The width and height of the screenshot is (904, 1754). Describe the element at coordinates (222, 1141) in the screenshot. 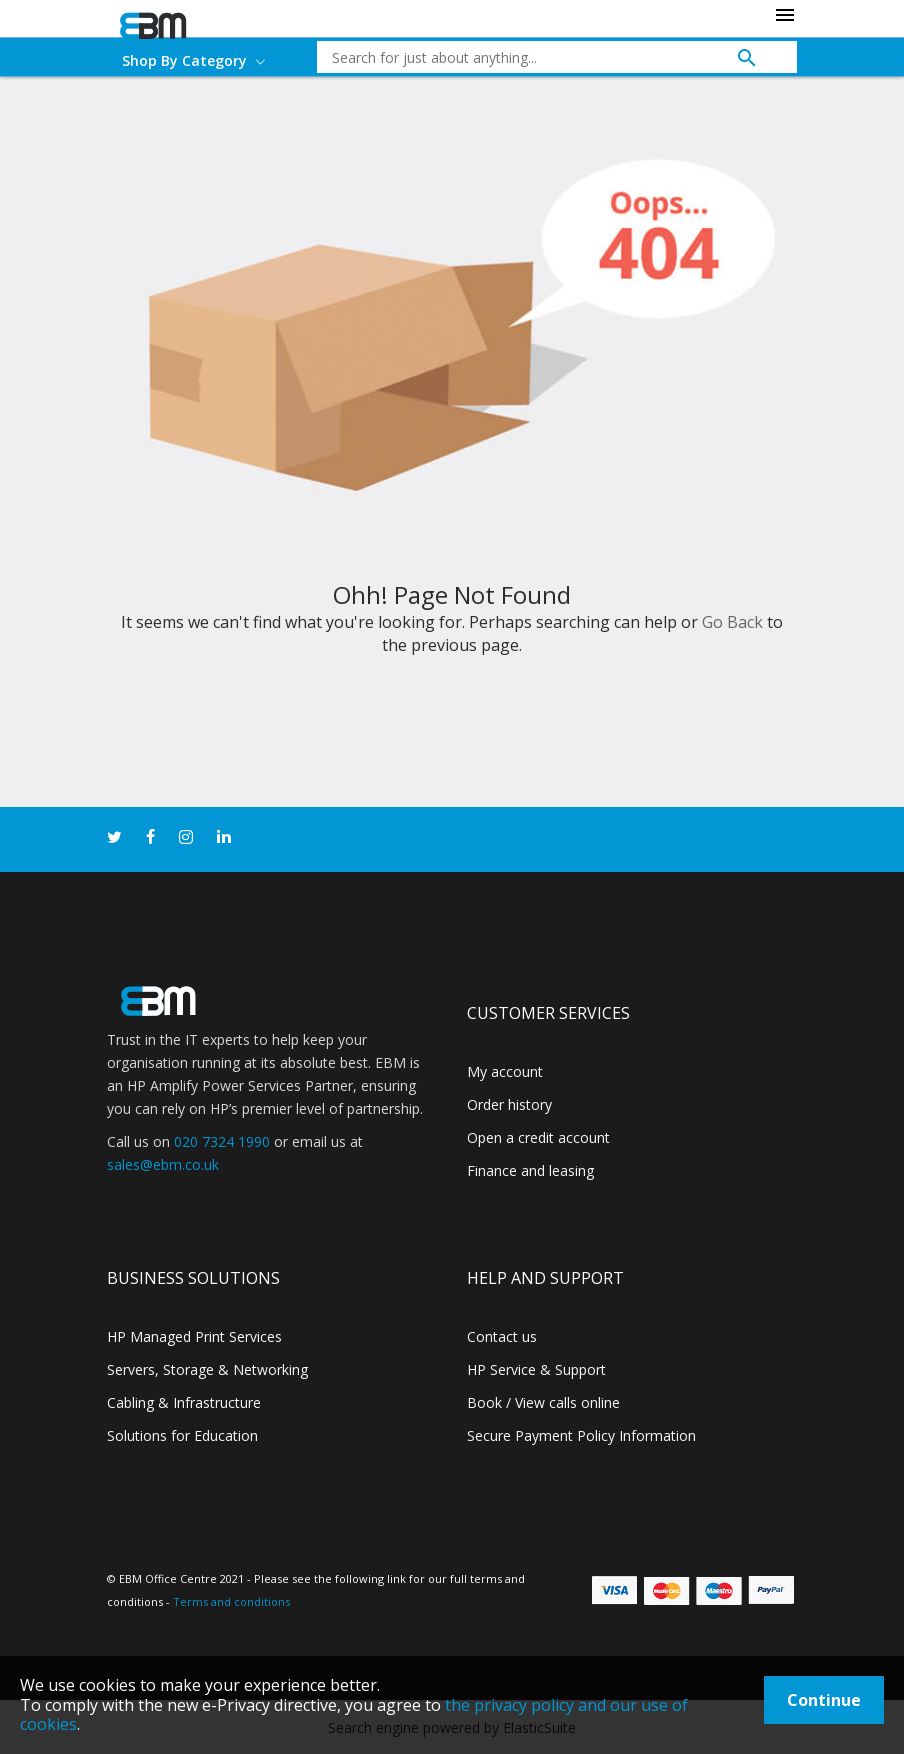

I see `020 7324 1990` at that location.